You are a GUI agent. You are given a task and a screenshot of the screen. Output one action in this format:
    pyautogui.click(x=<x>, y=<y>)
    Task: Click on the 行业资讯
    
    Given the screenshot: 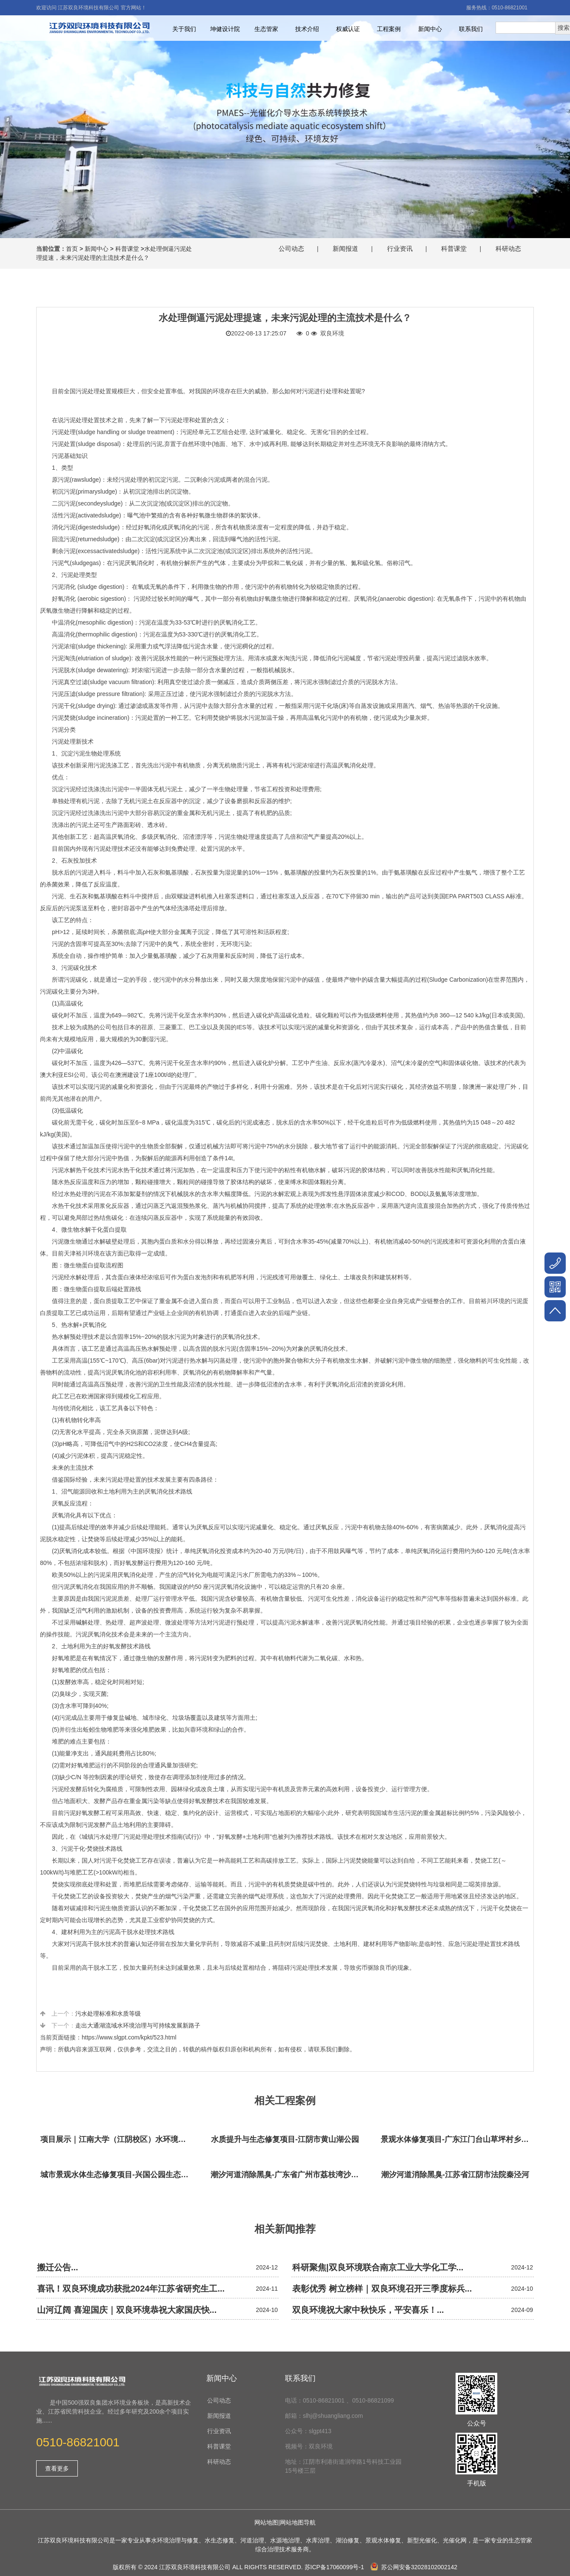 What is the action you would take?
    pyautogui.click(x=400, y=248)
    